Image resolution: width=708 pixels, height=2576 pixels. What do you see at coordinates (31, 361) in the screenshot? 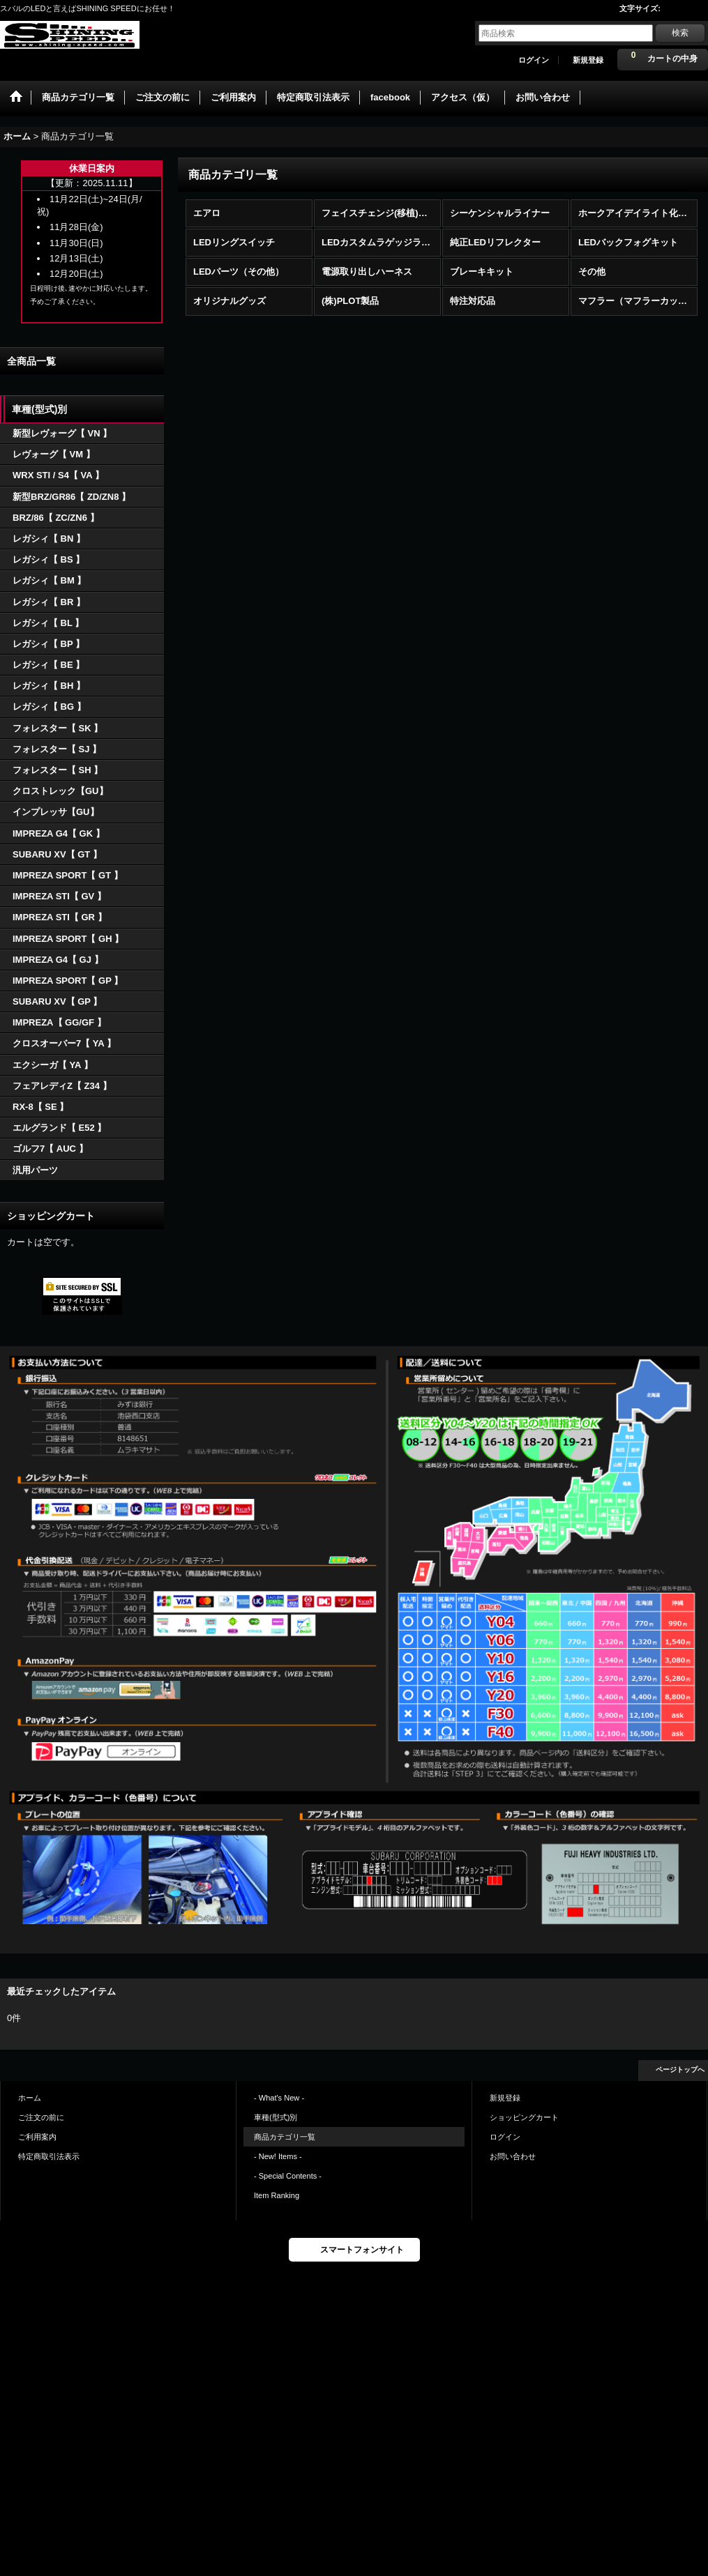
I see `全商品一覧` at bounding box center [31, 361].